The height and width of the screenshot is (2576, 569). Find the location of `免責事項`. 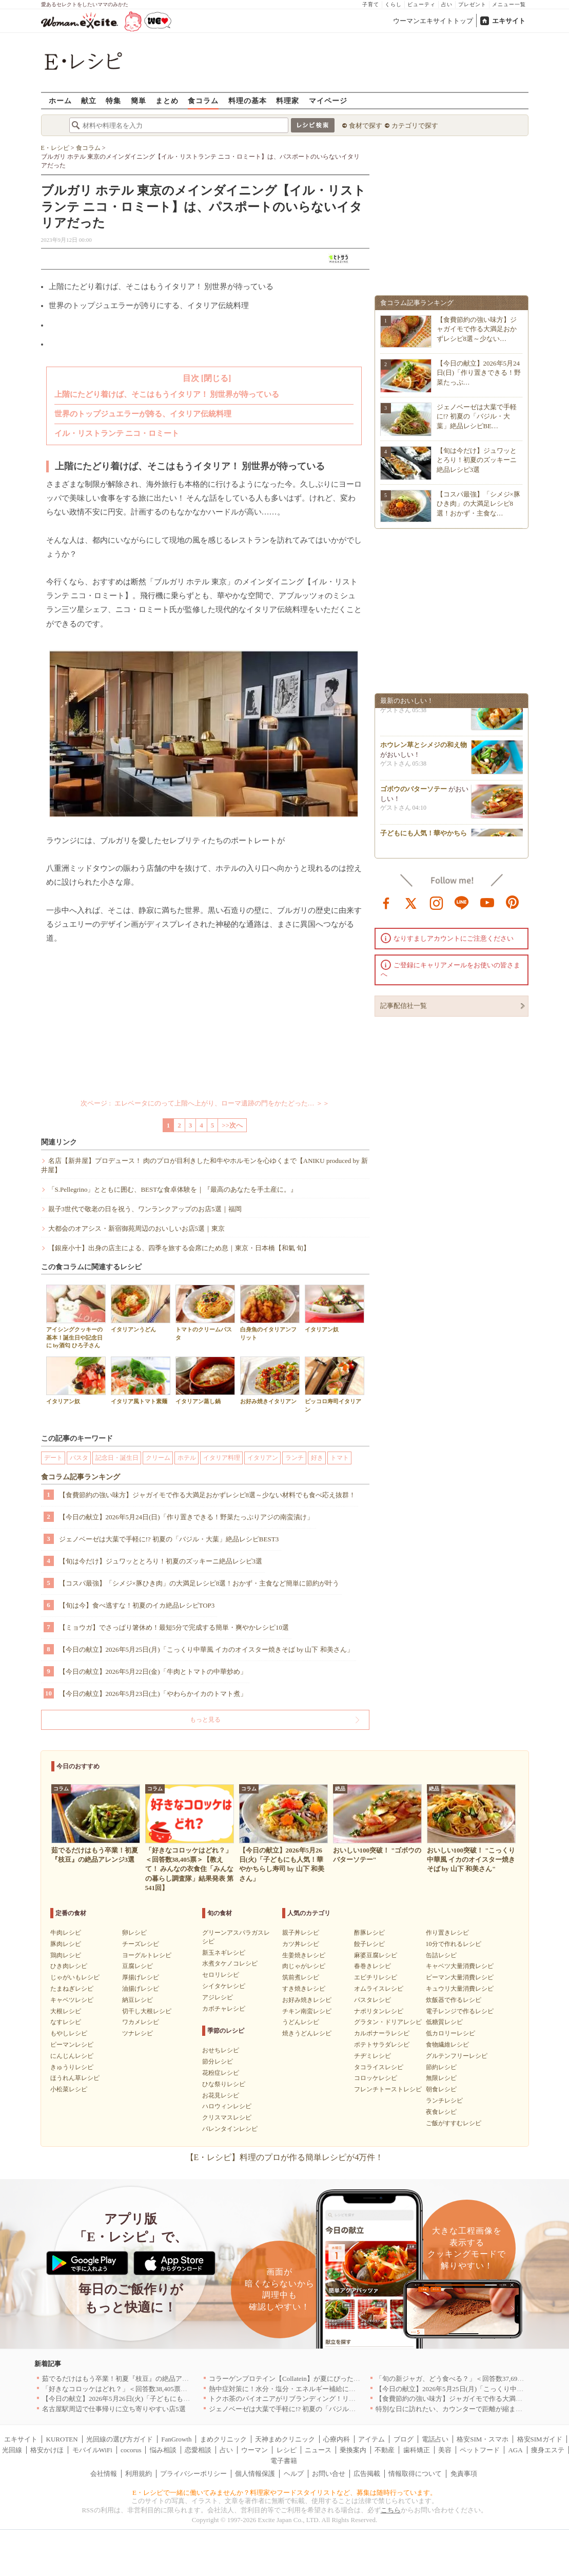

免責事項 is located at coordinates (463, 2473).